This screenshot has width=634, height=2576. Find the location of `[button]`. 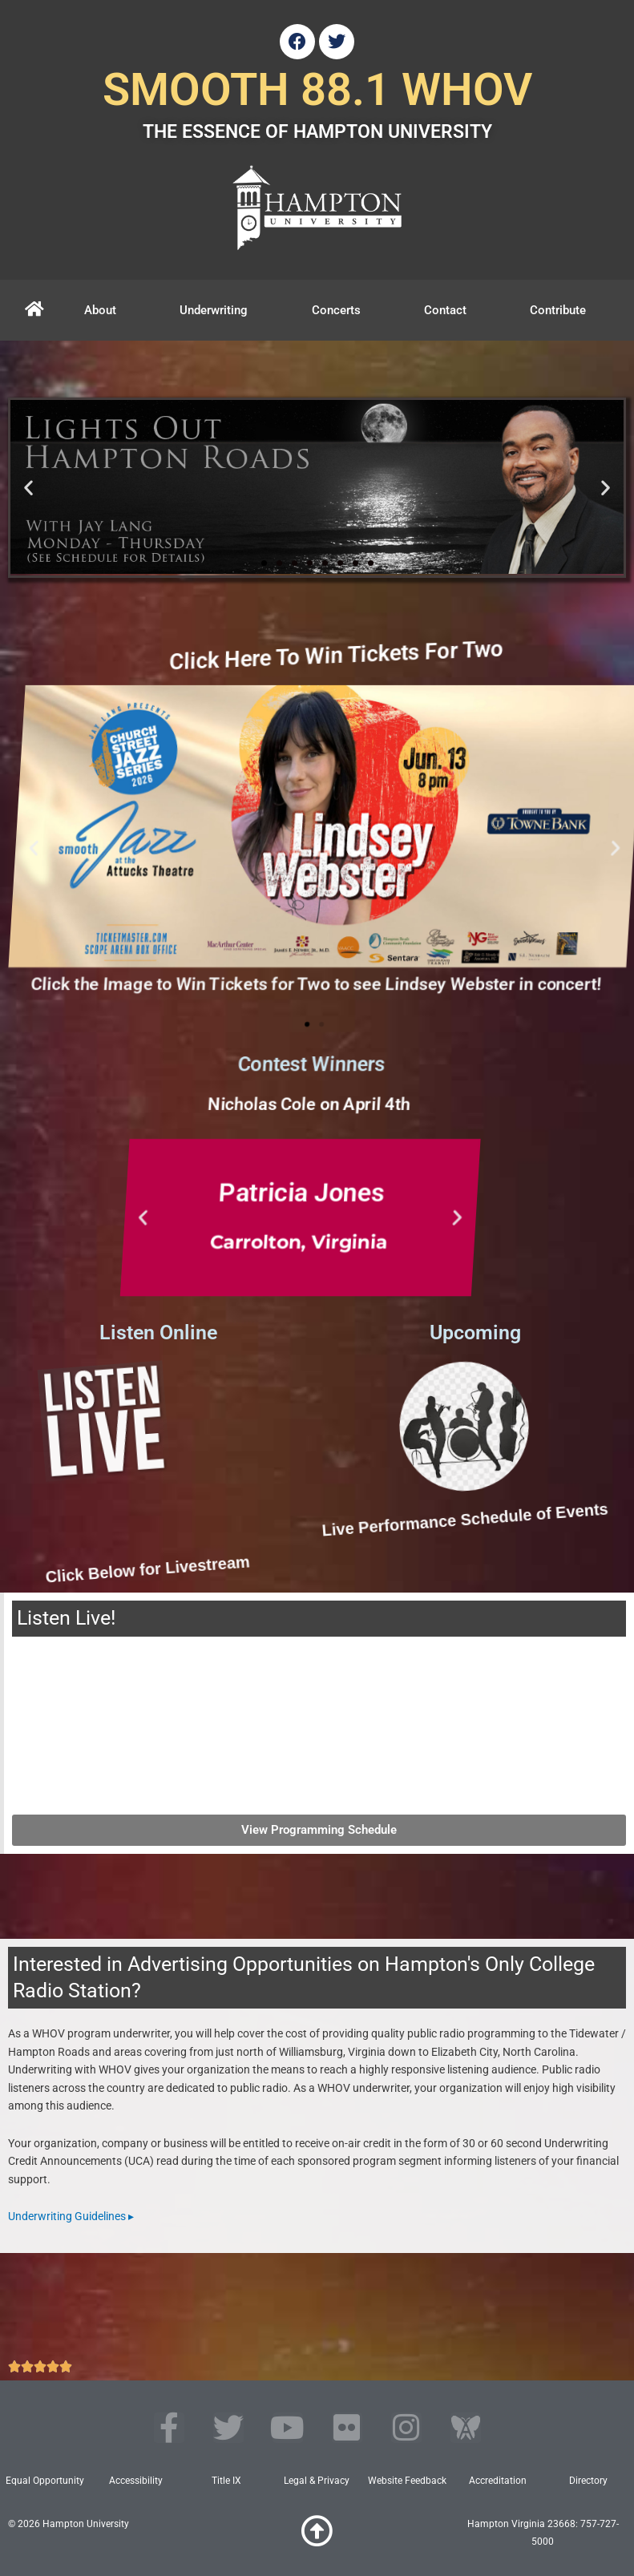

[button] is located at coordinates (28, 488).